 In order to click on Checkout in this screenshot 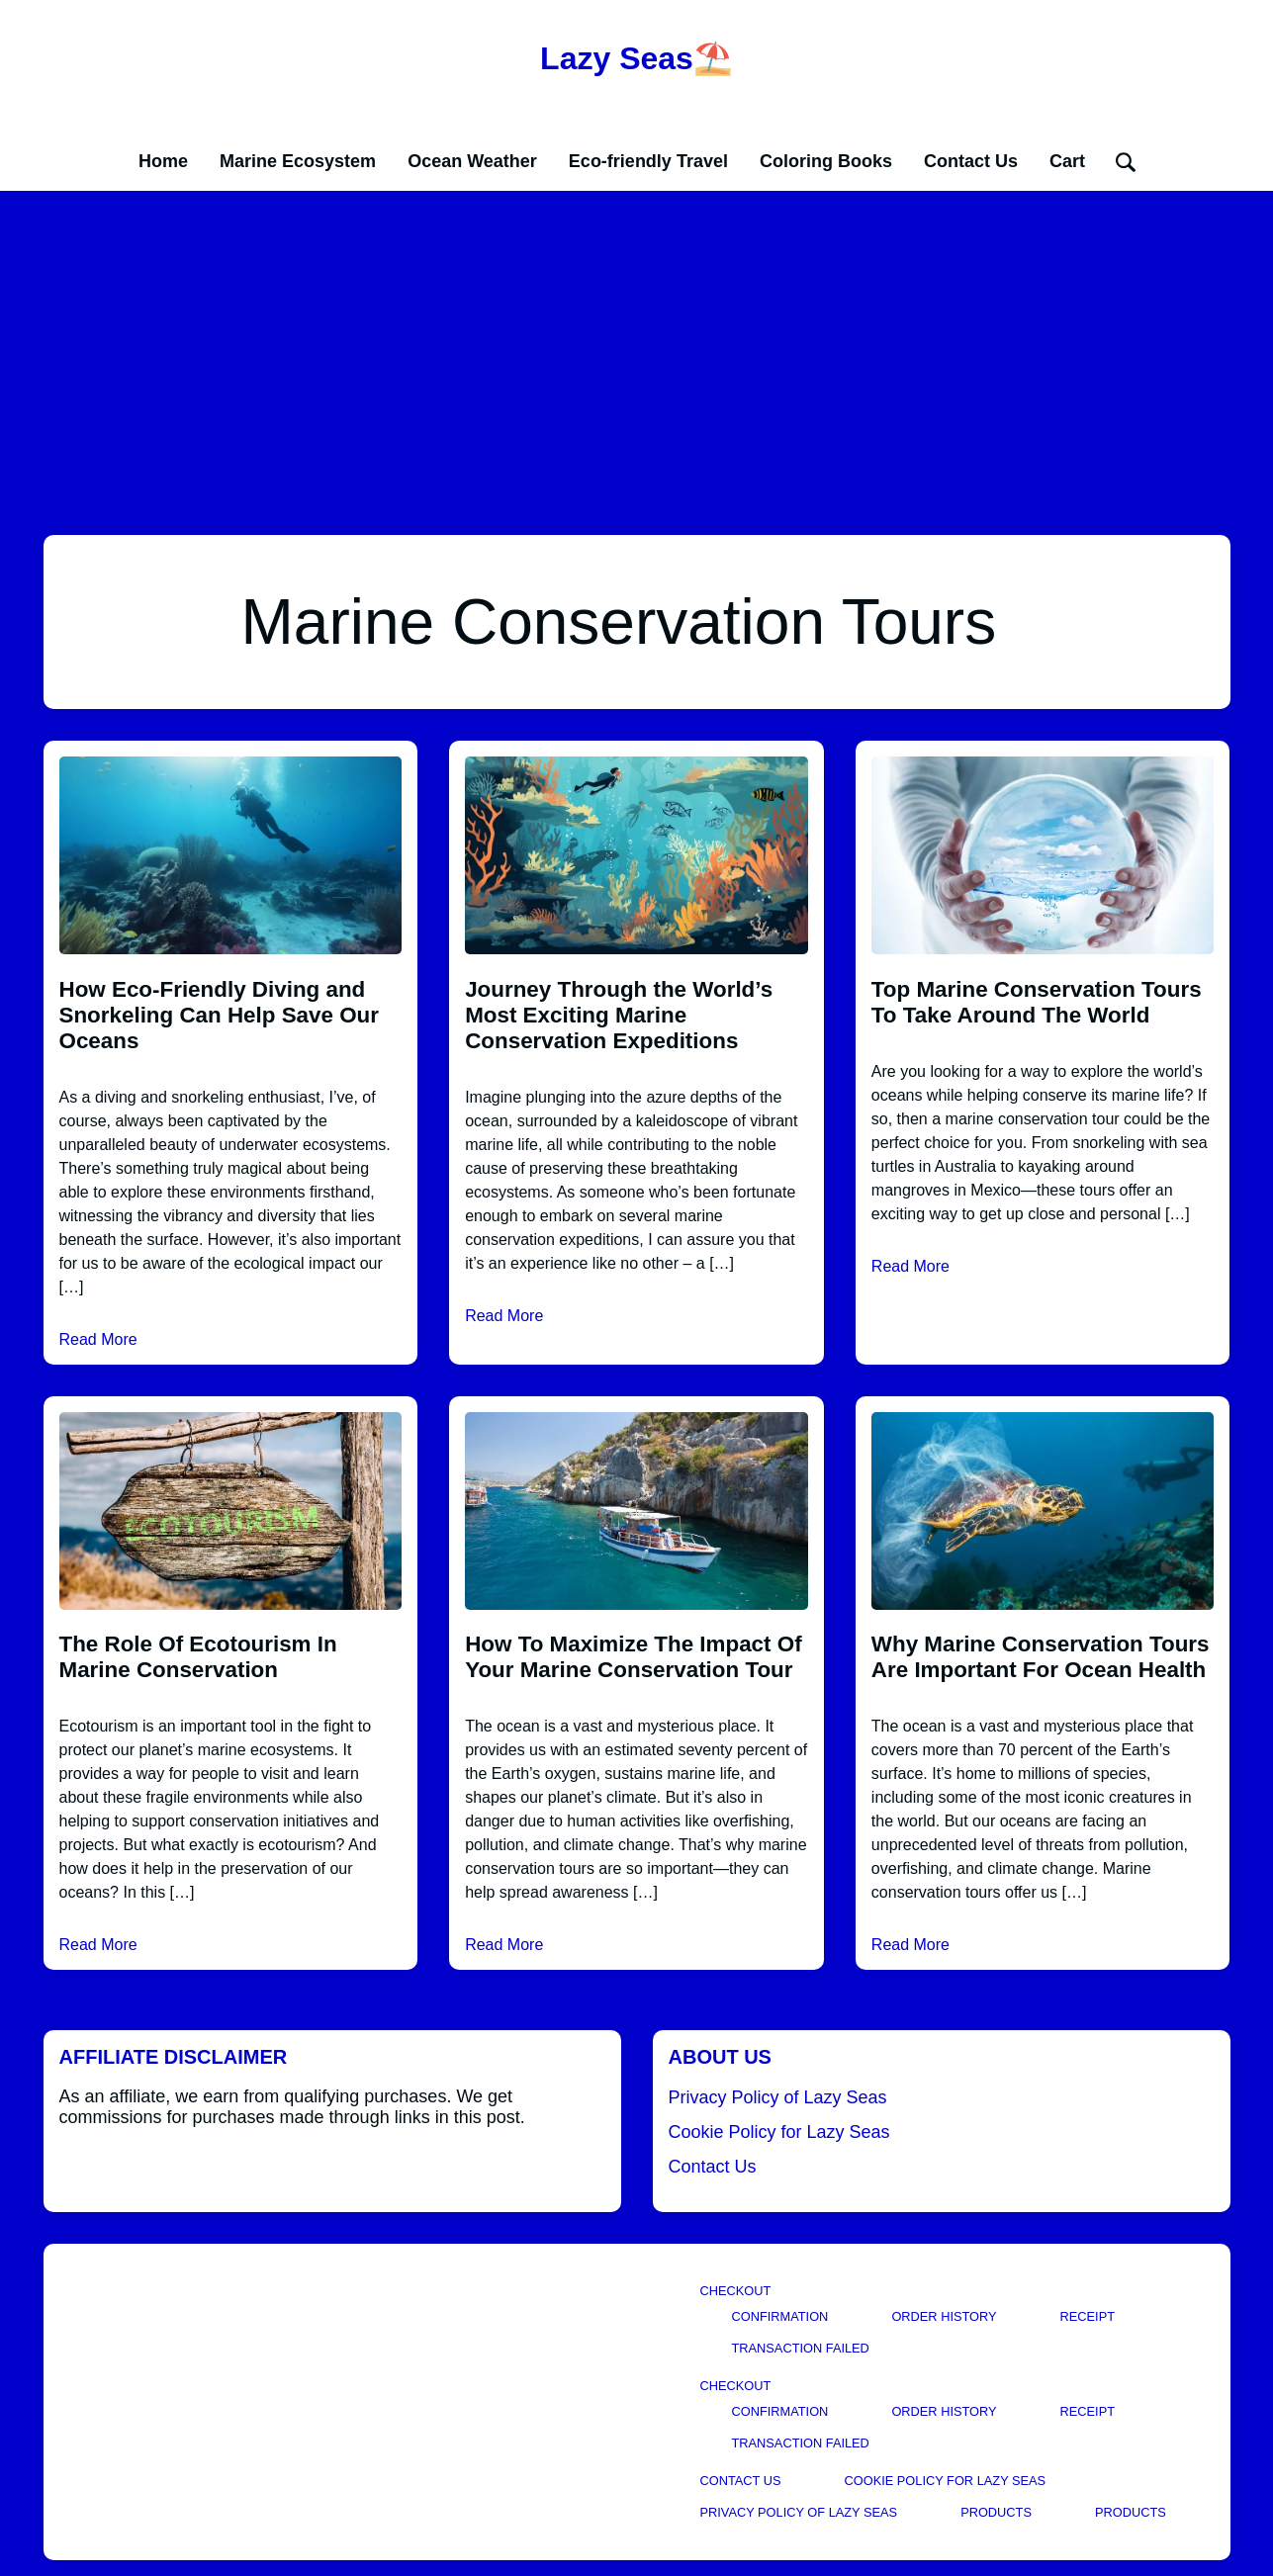, I will do `click(736, 2290)`.